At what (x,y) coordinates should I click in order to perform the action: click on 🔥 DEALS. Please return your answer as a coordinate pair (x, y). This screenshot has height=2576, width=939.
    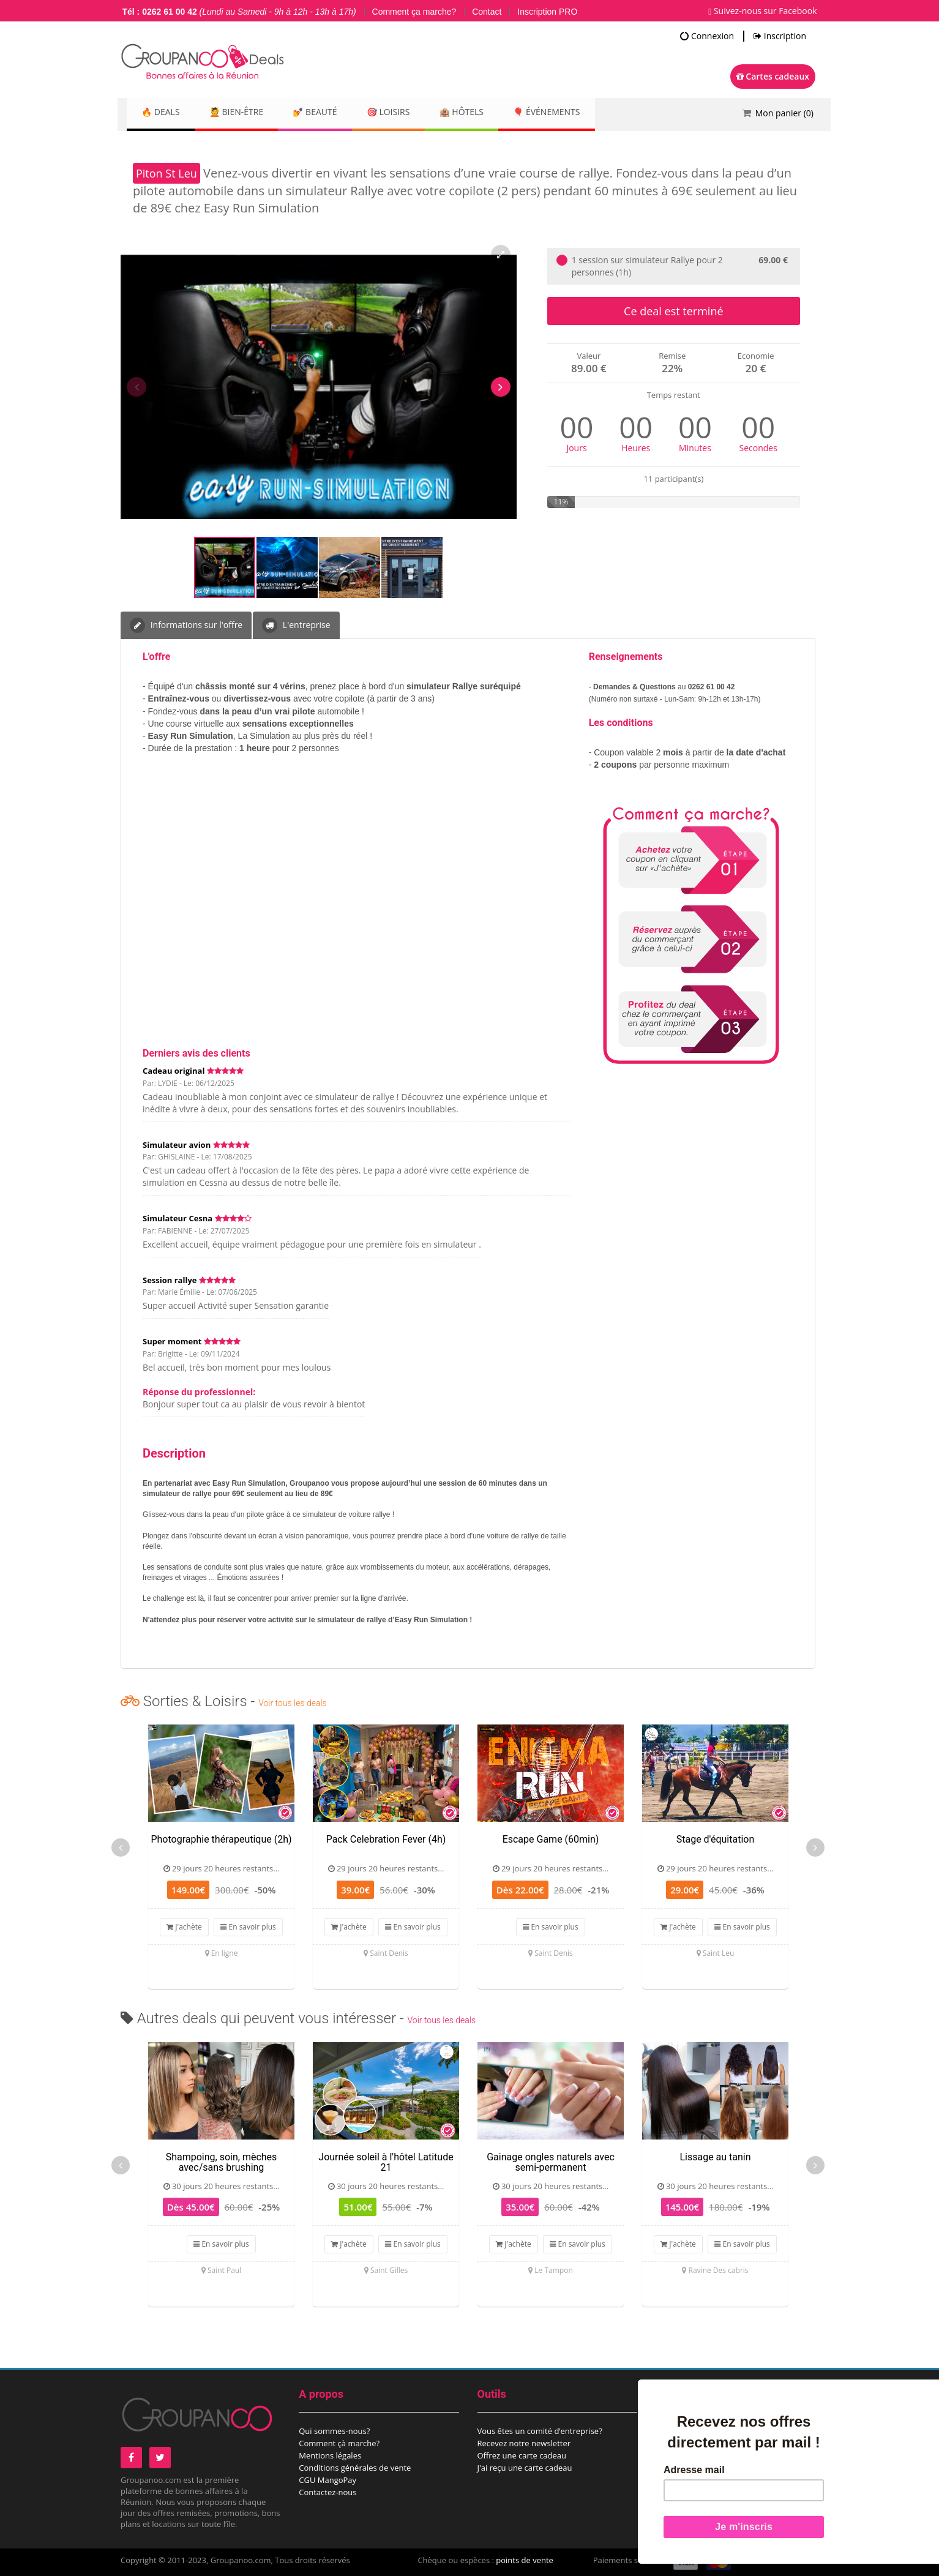
    Looking at the image, I should click on (164, 113).